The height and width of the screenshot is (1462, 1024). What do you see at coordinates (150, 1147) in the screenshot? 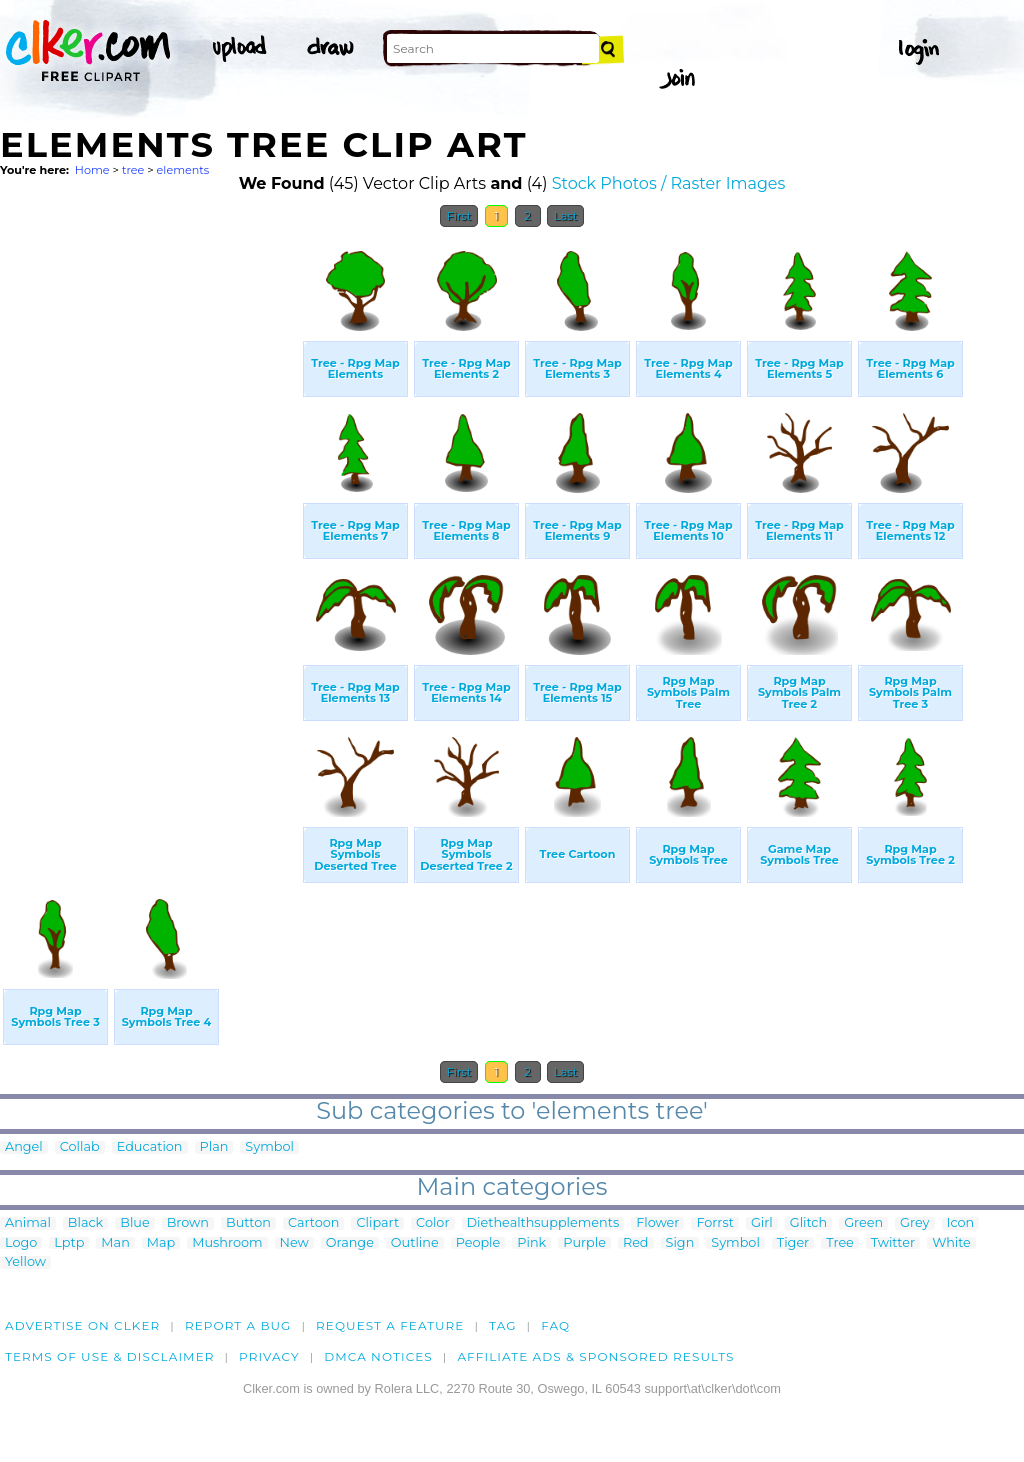
I see `Education` at bounding box center [150, 1147].